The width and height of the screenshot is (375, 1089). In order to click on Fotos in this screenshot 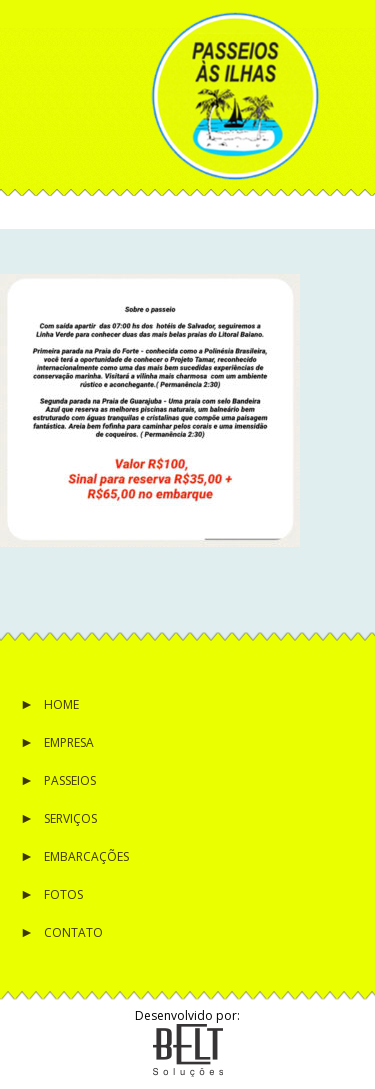, I will do `click(63, 894)`.